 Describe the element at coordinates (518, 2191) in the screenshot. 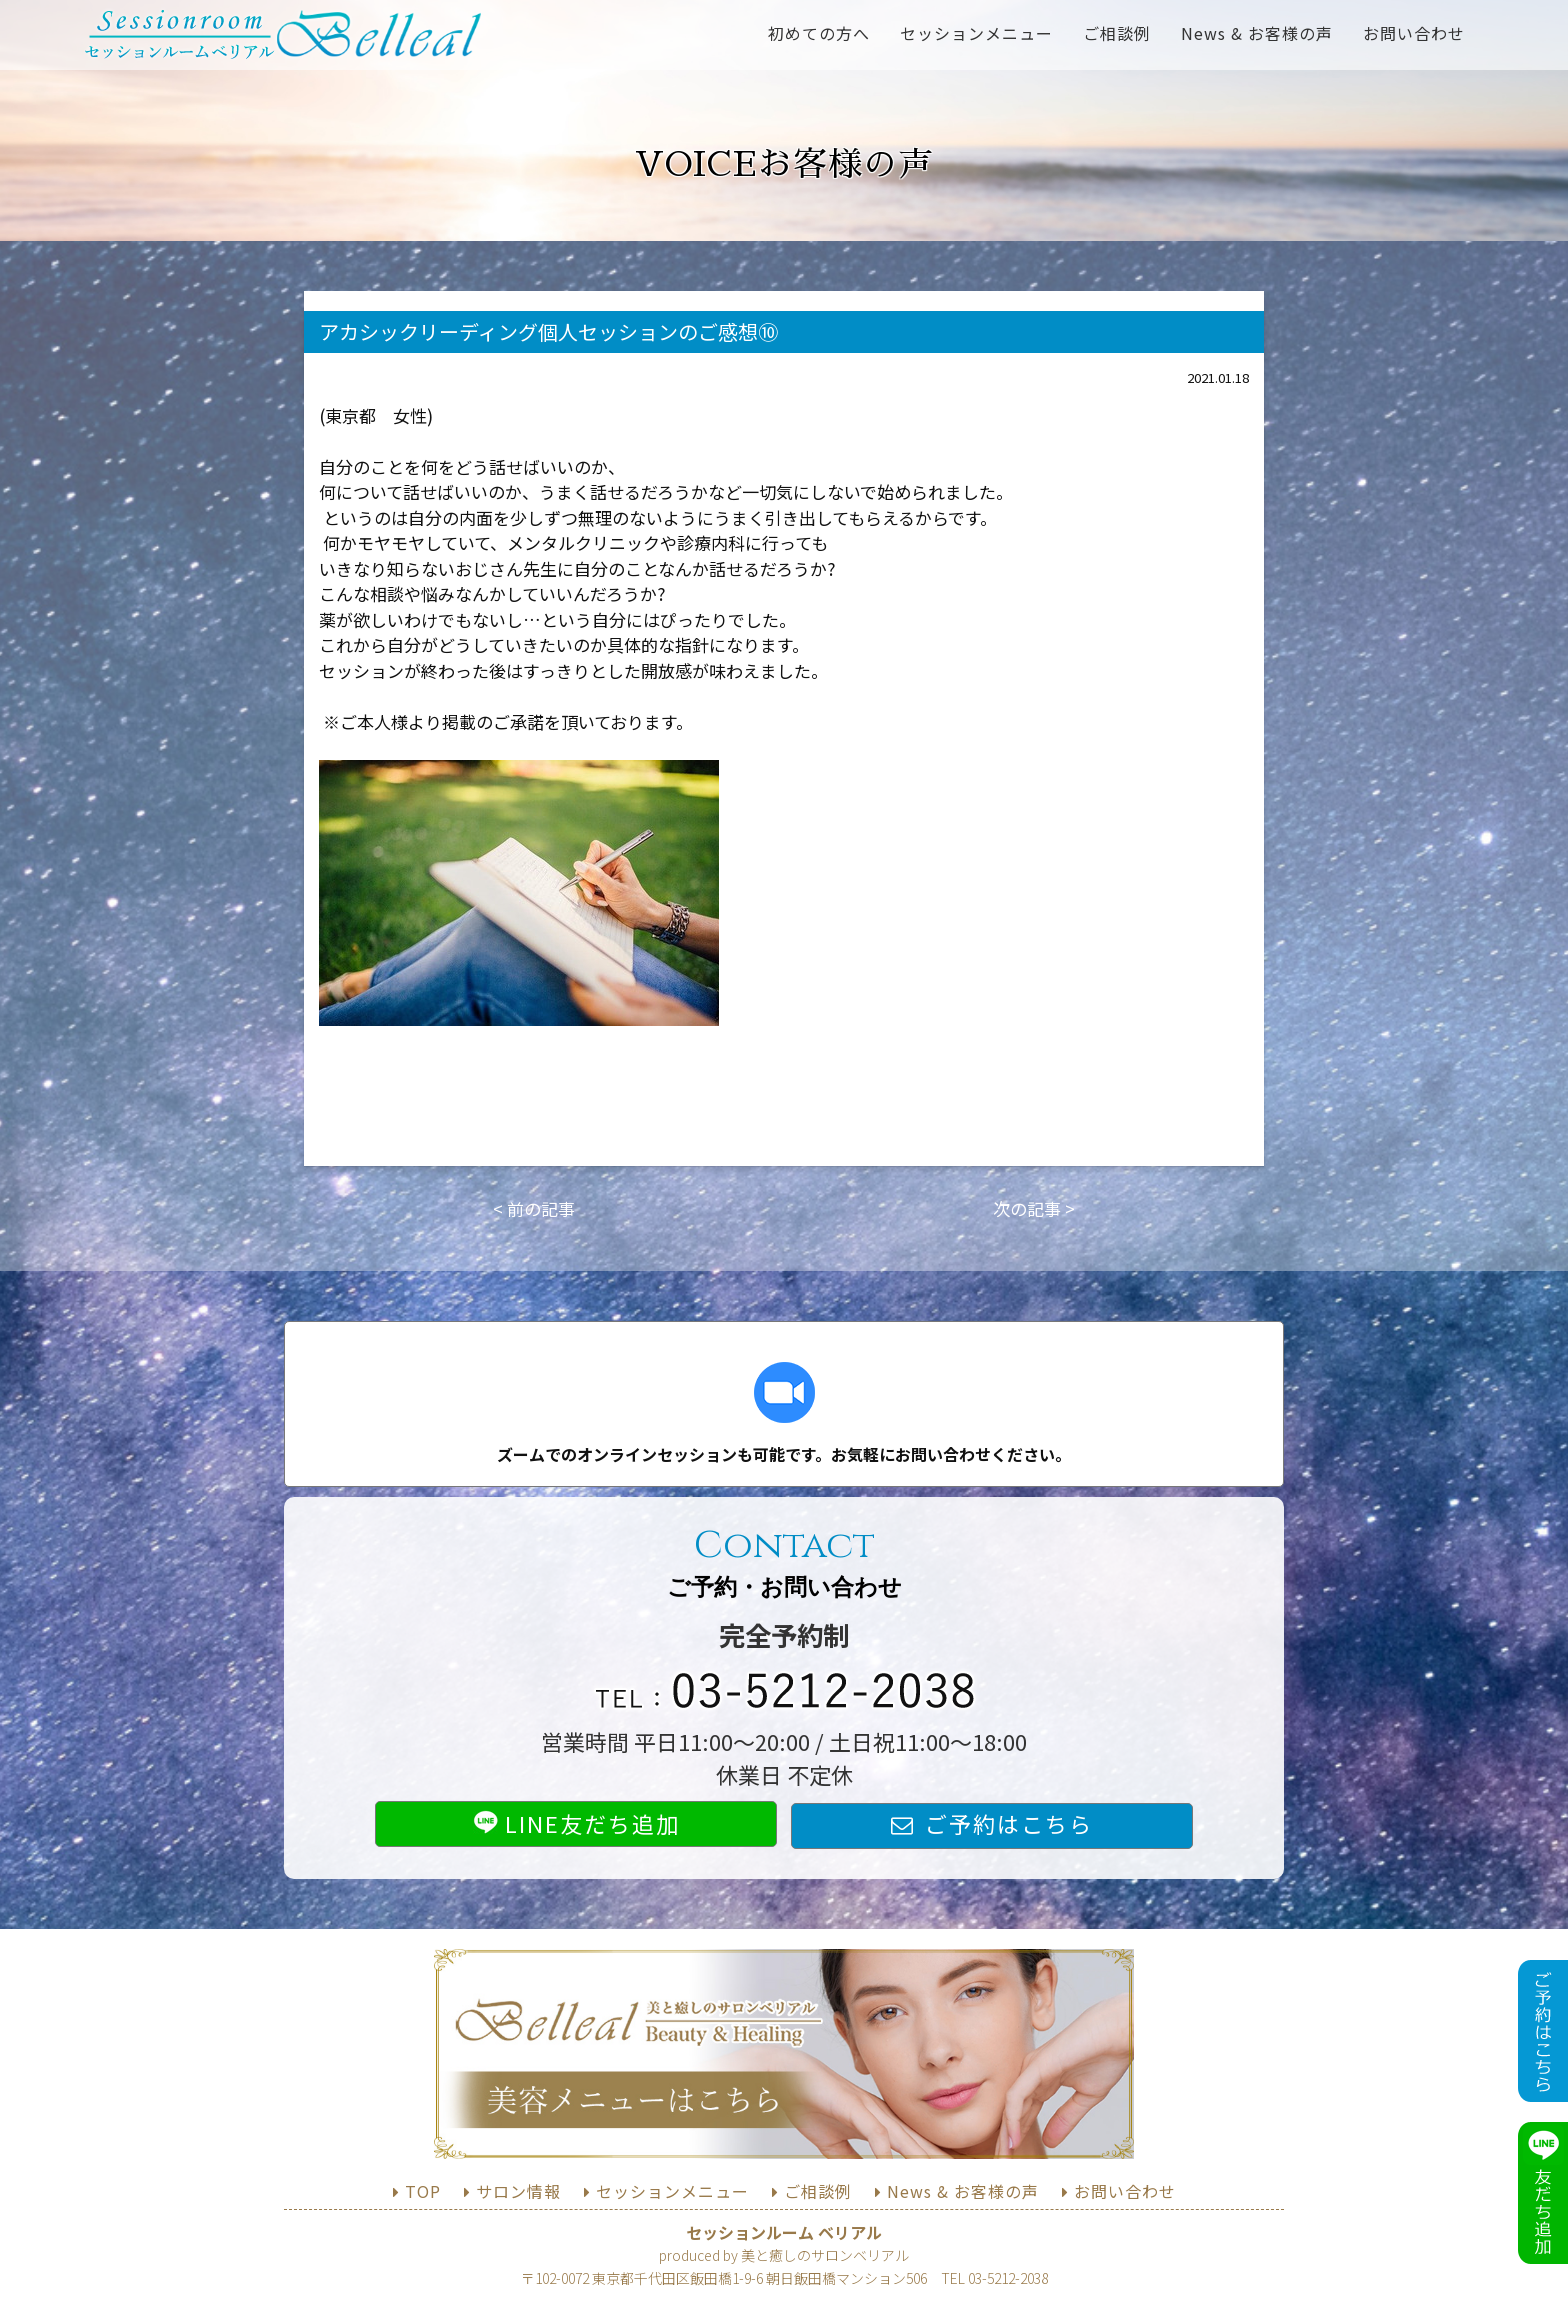

I see `サロン情報` at that location.